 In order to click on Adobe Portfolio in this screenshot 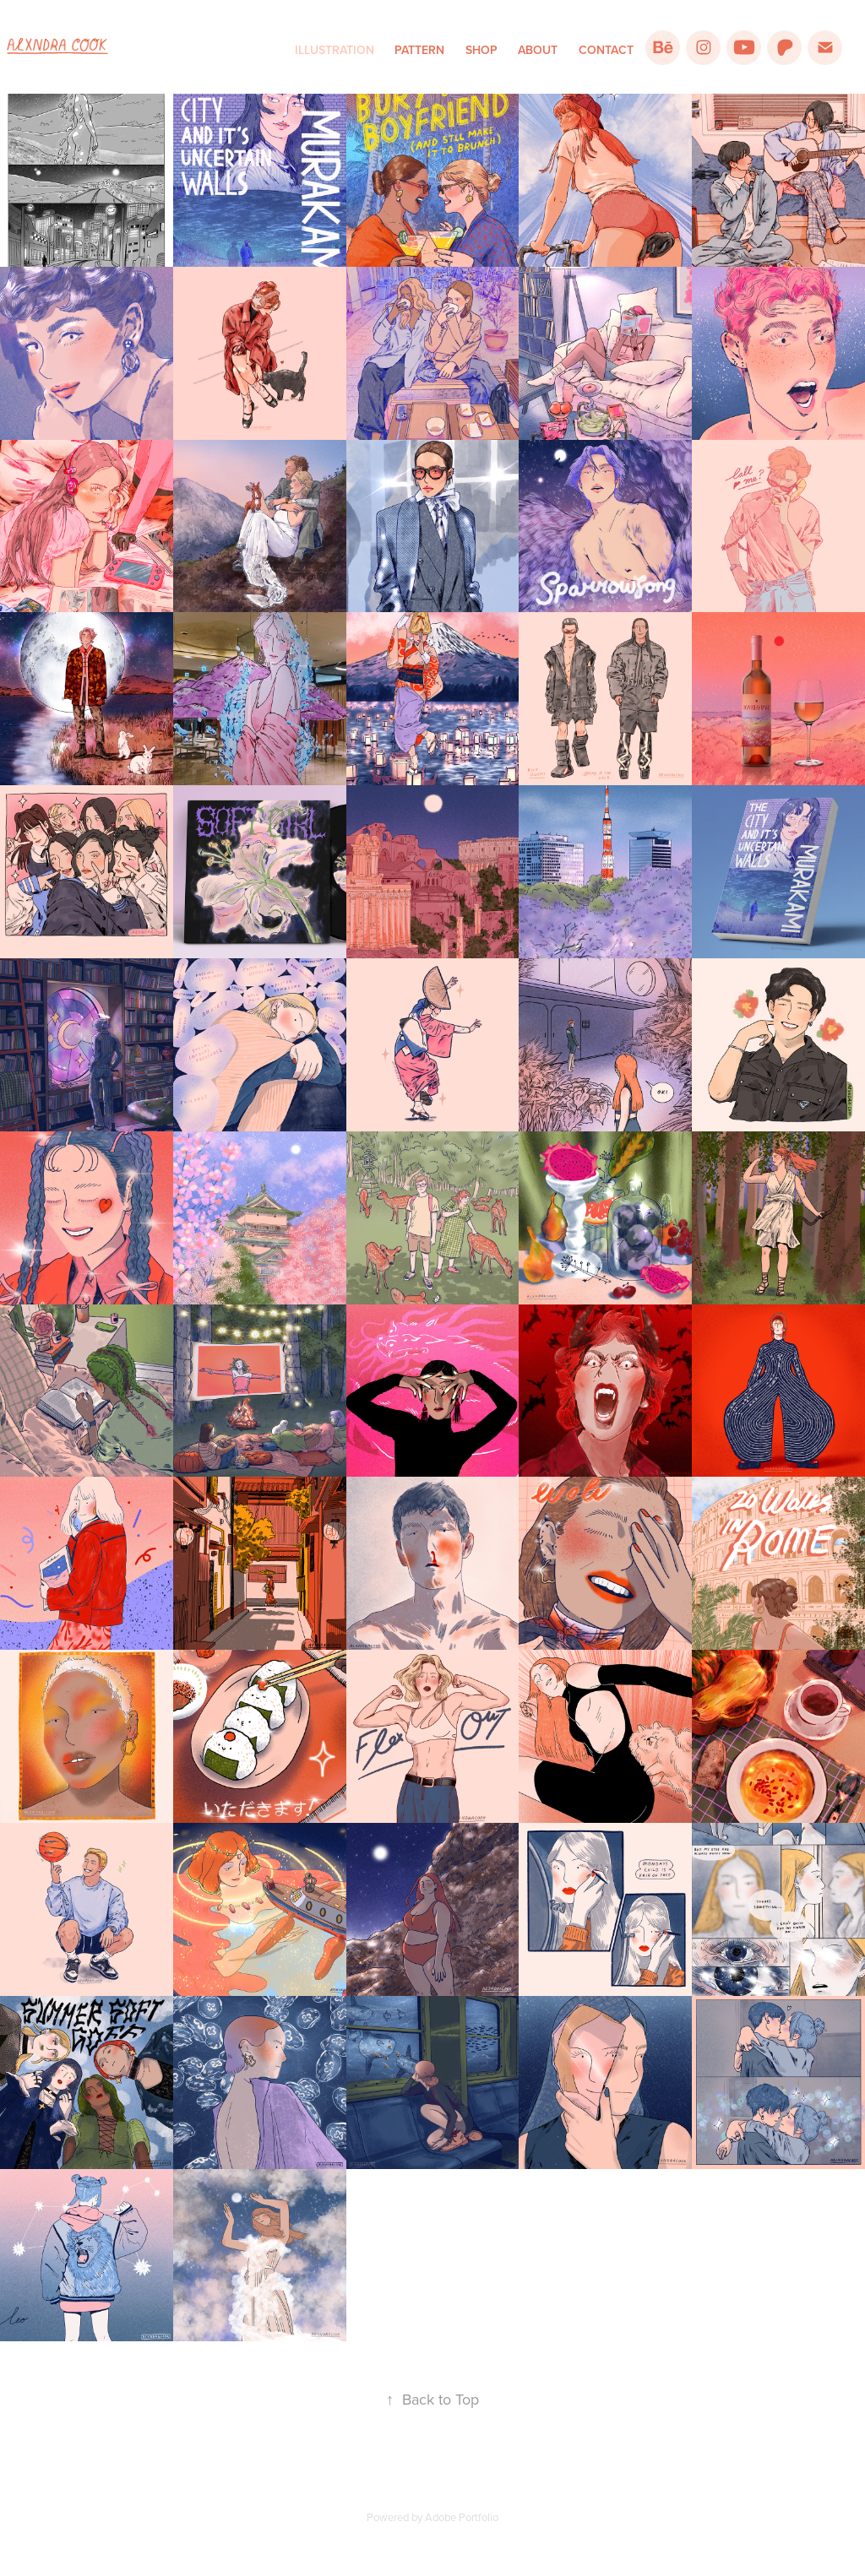, I will do `click(461, 2516)`.